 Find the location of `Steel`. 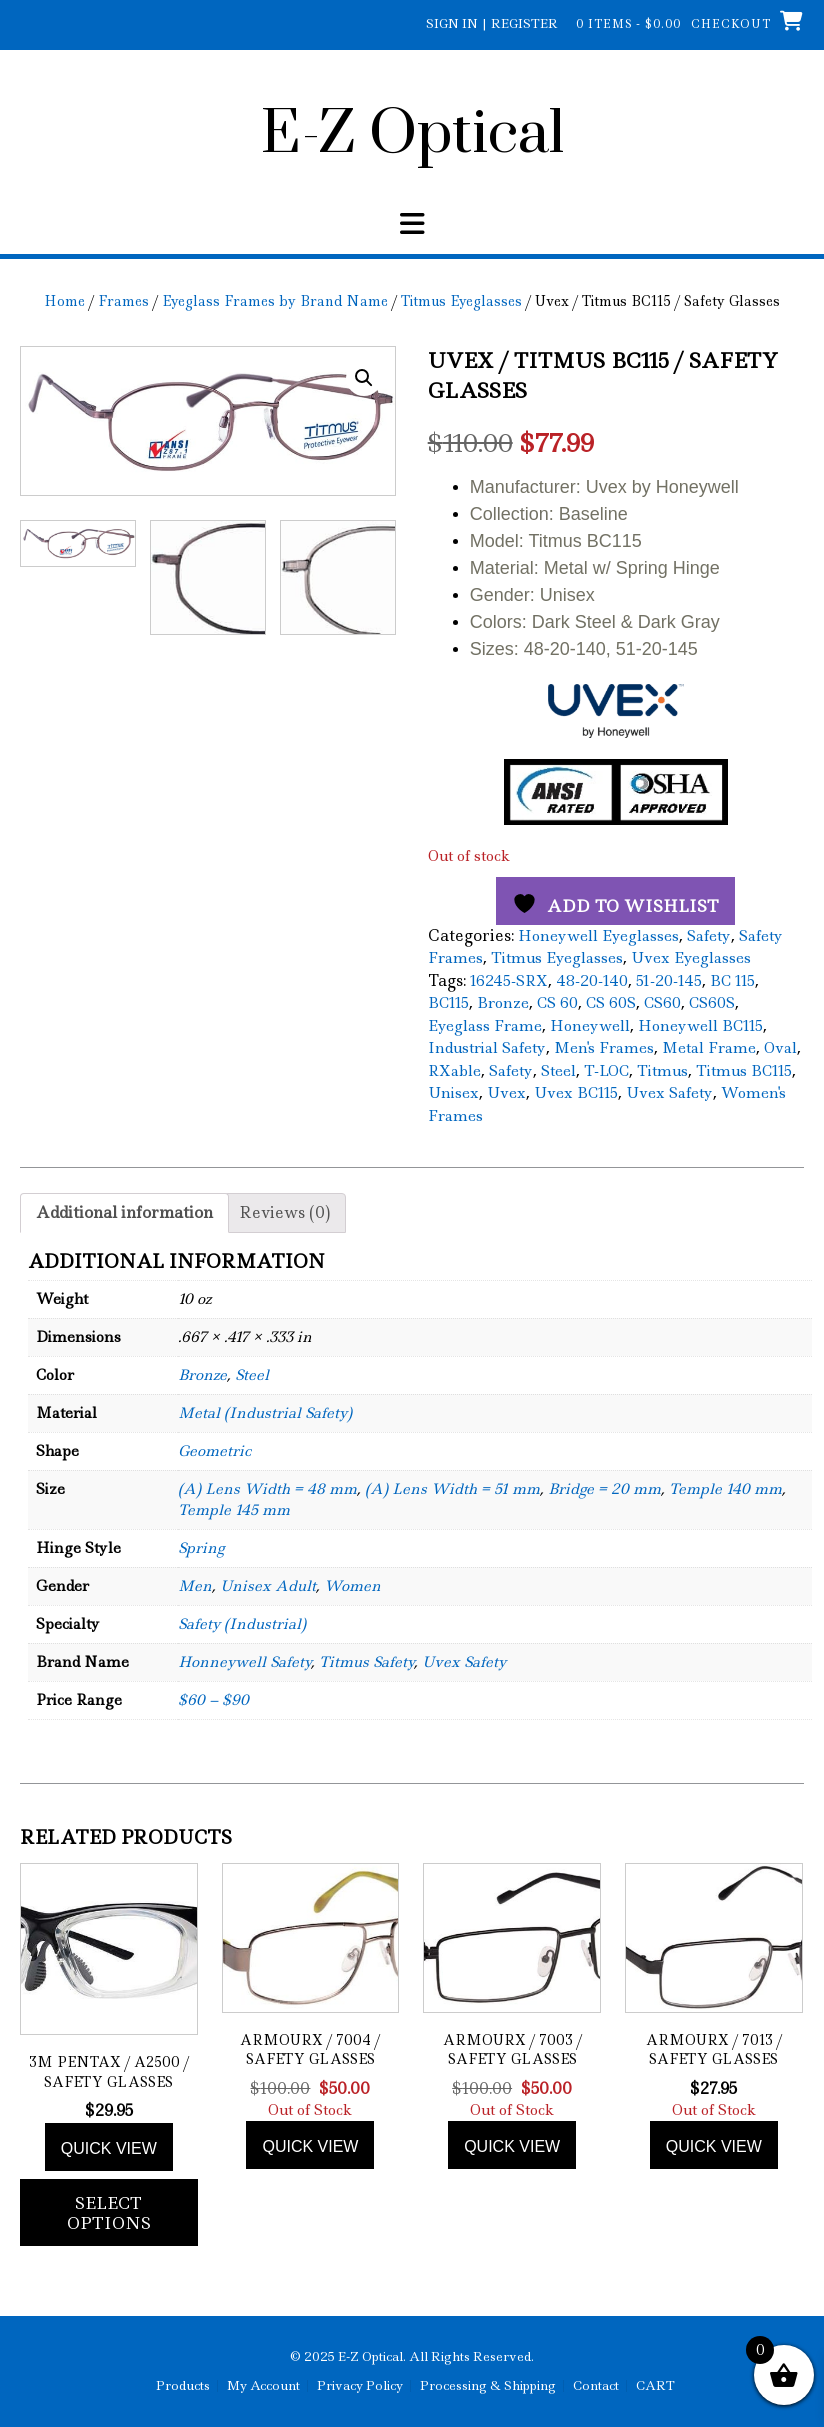

Steel is located at coordinates (558, 1071).